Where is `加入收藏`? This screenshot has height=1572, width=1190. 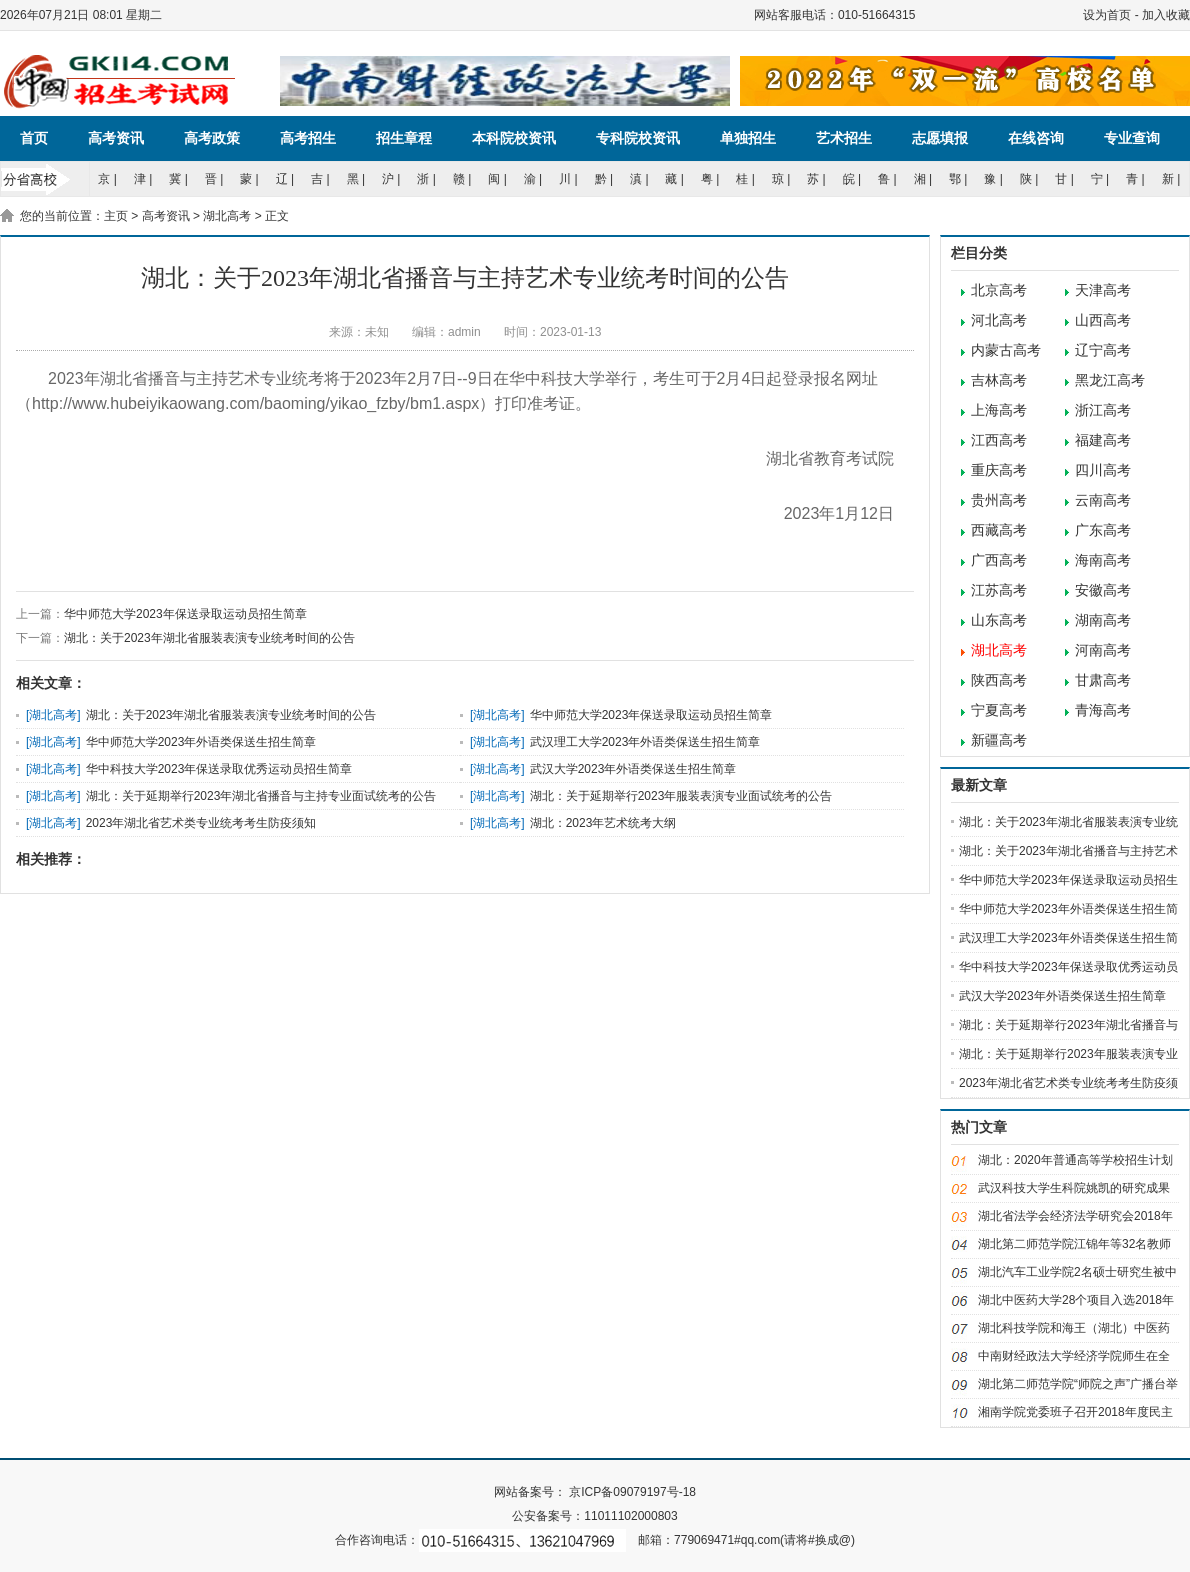
加入收藏 is located at coordinates (1166, 15).